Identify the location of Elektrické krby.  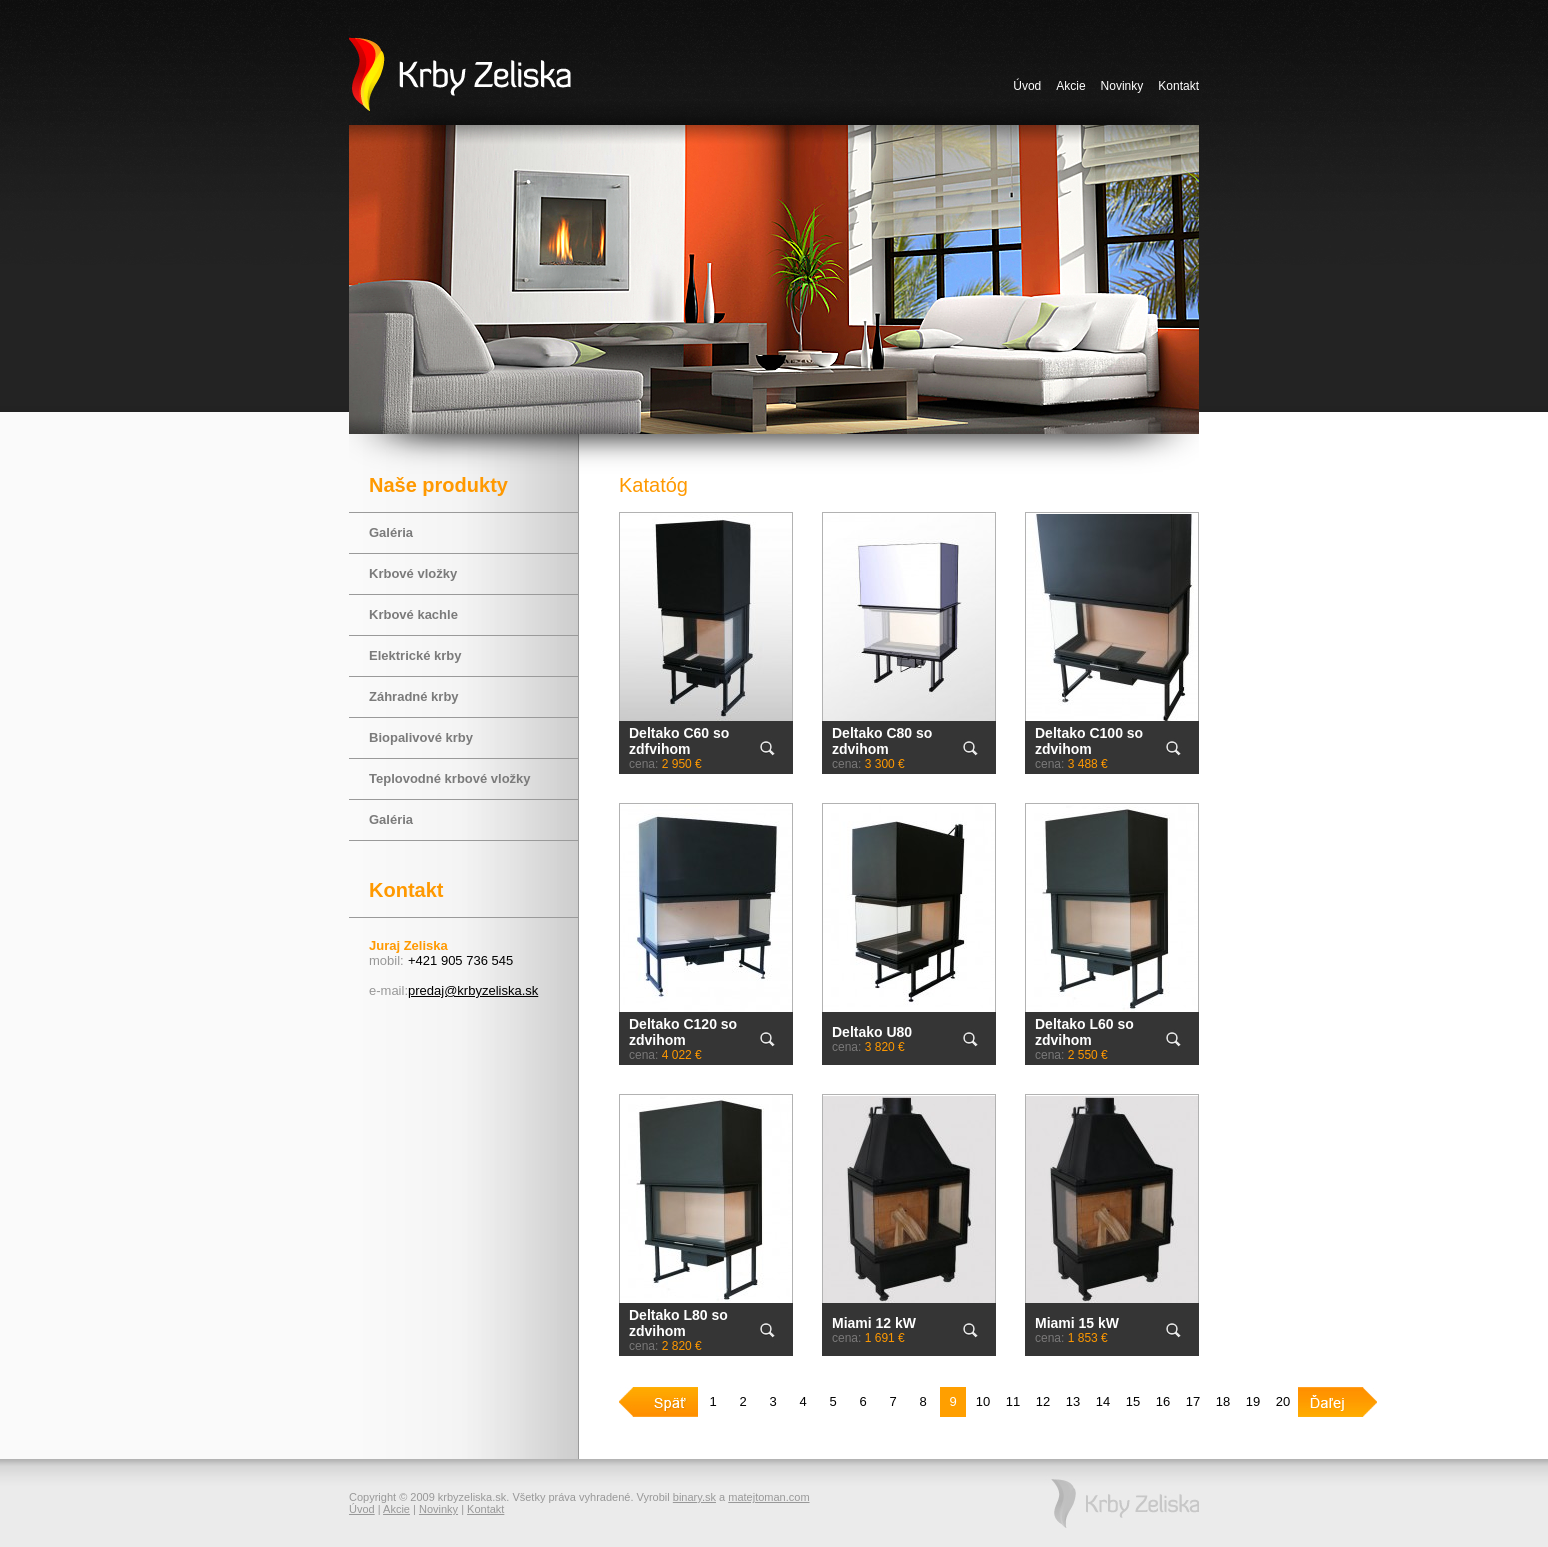
(415, 655).